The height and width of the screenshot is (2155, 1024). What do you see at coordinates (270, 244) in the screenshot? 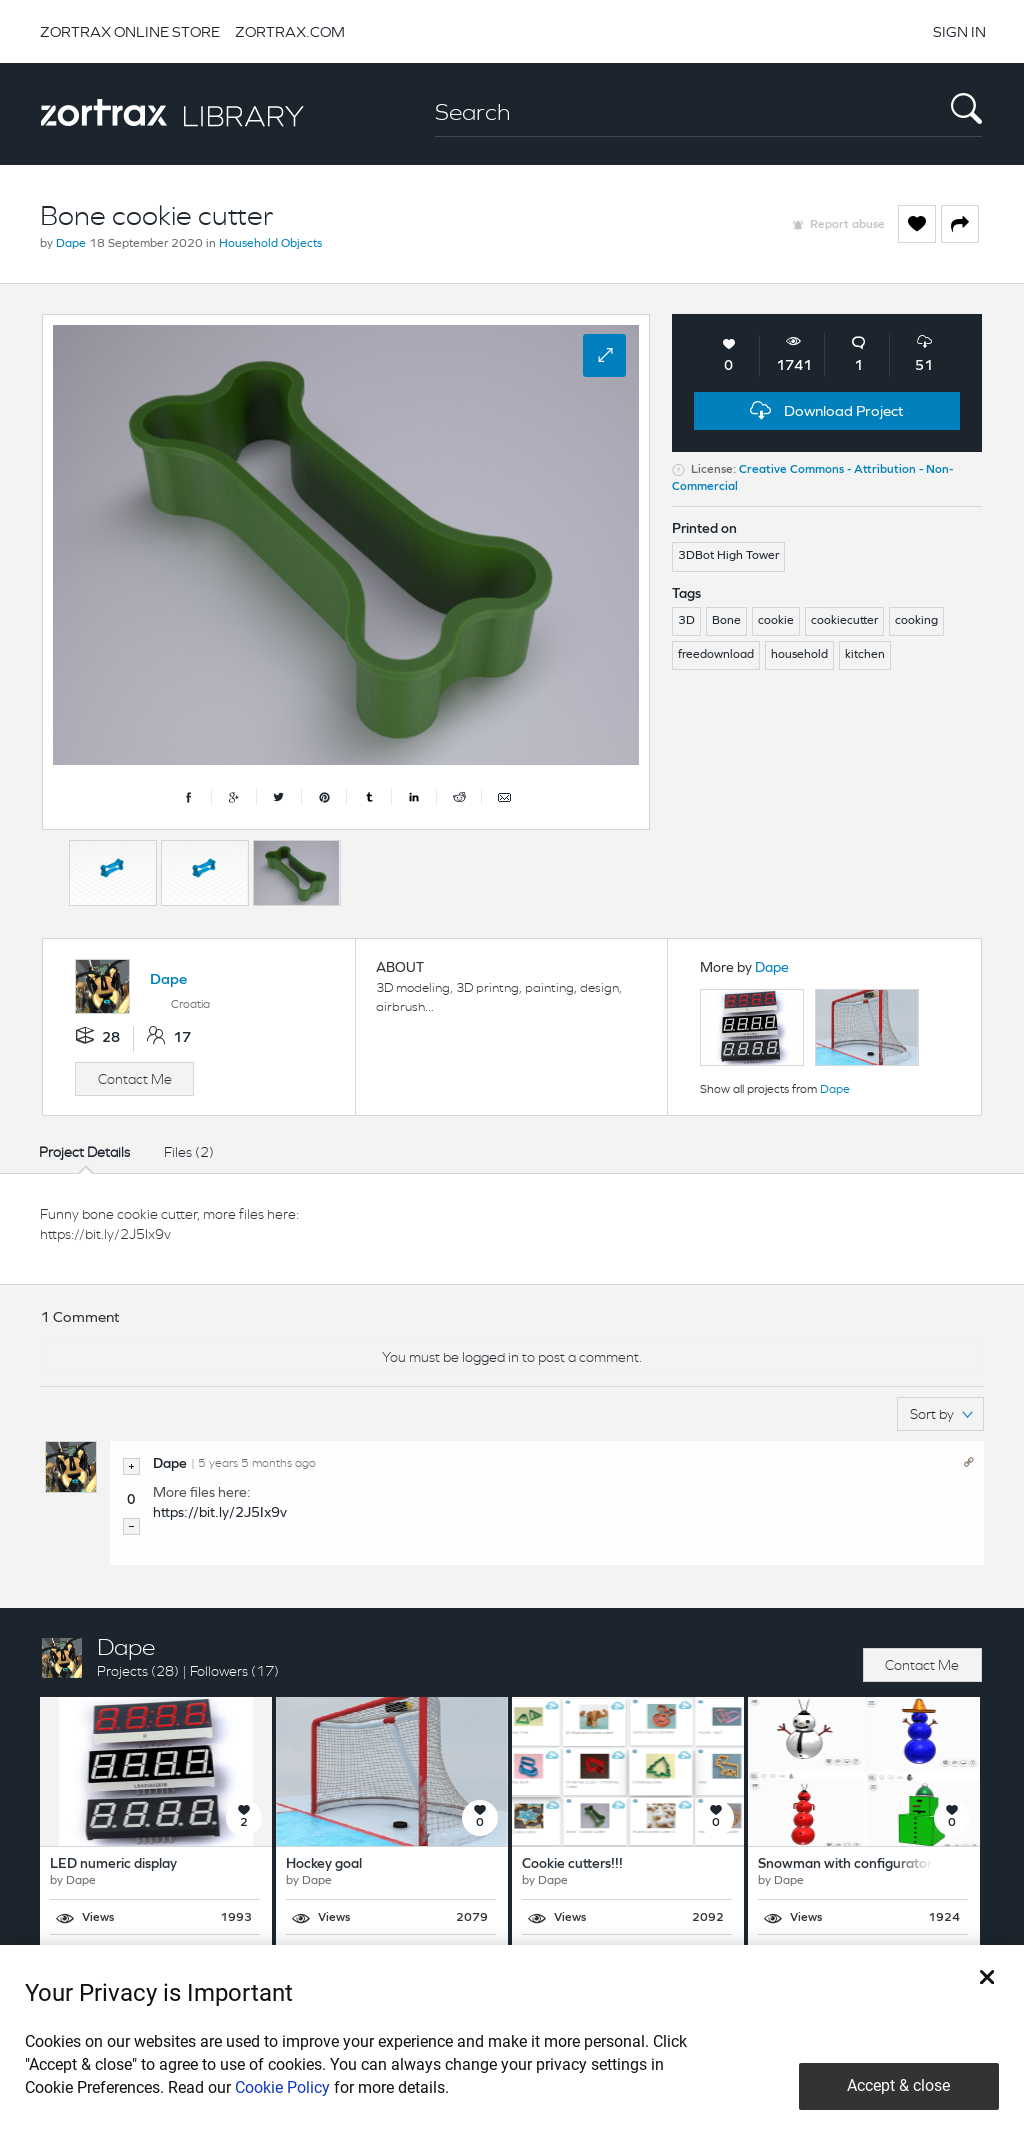
I see `Household Objects` at bounding box center [270, 244].